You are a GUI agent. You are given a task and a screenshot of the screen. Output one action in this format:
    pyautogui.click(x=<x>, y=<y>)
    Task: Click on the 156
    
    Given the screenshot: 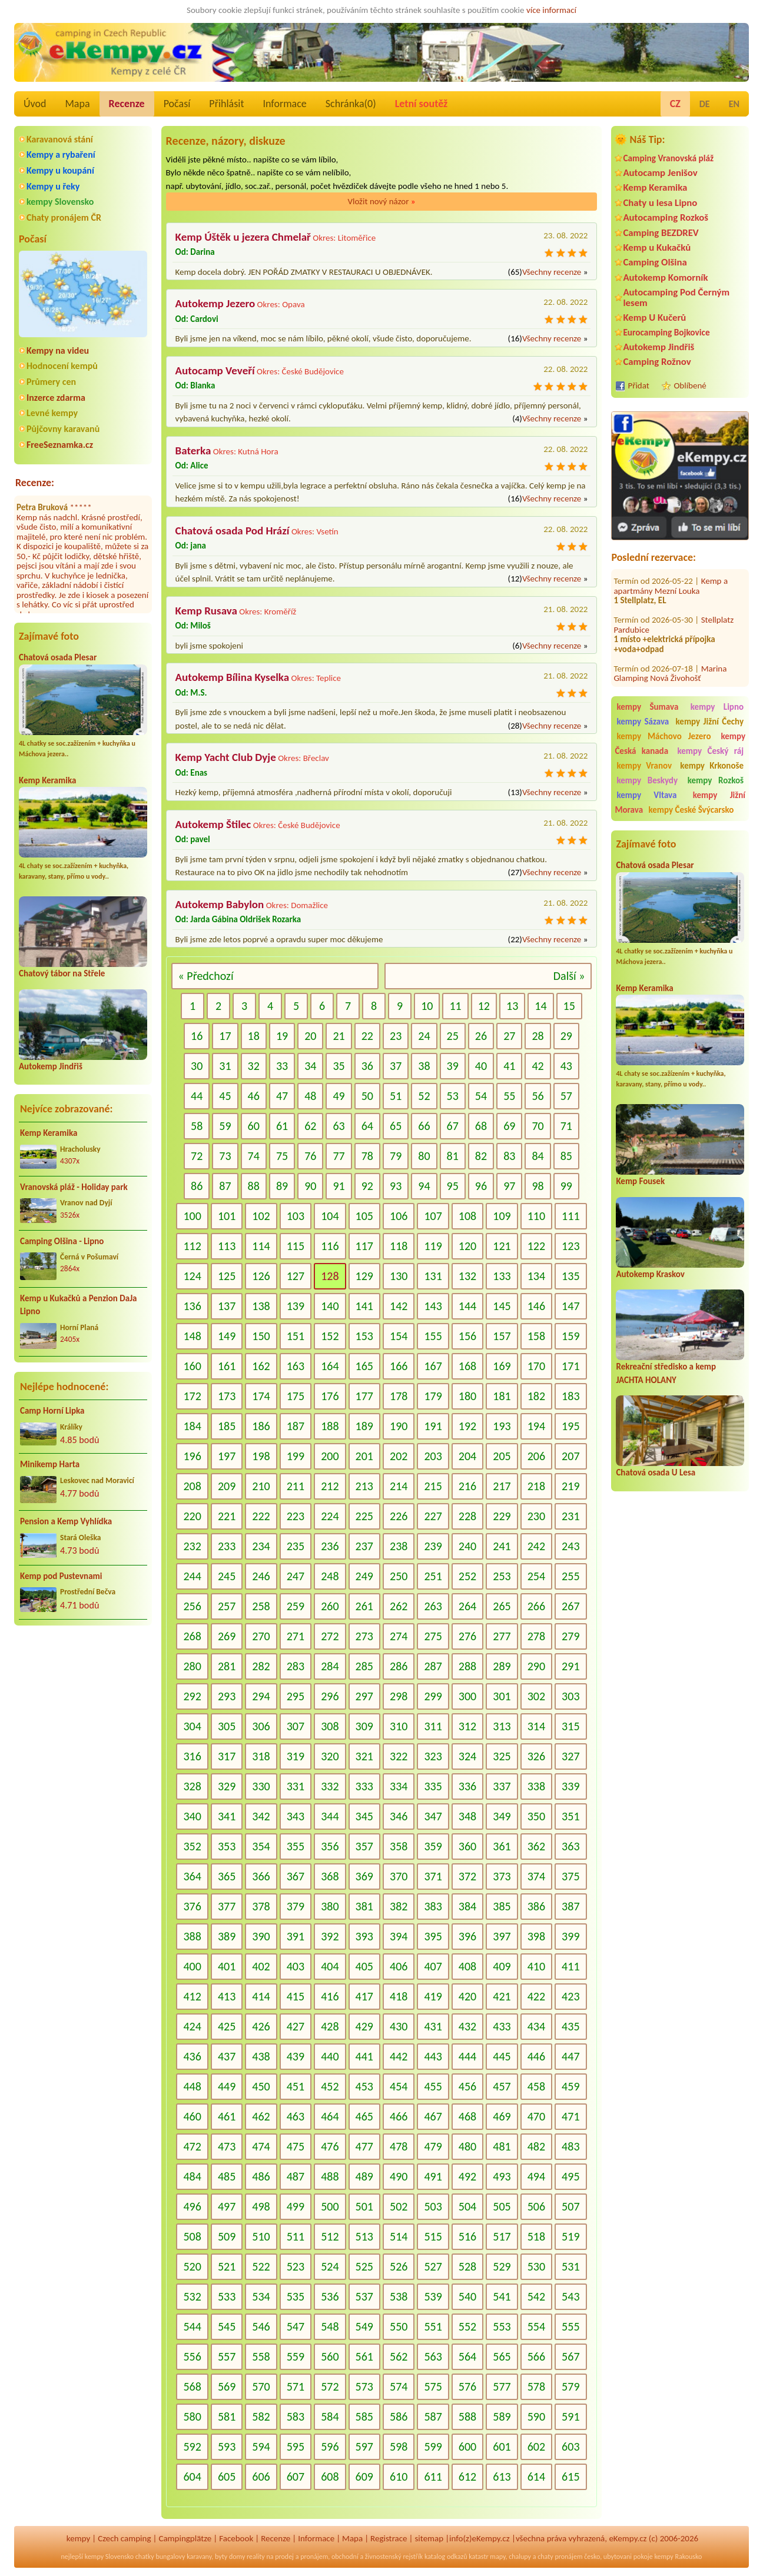 What is the action you would take?
    pyautogui.click(x=467, y=1336)
    